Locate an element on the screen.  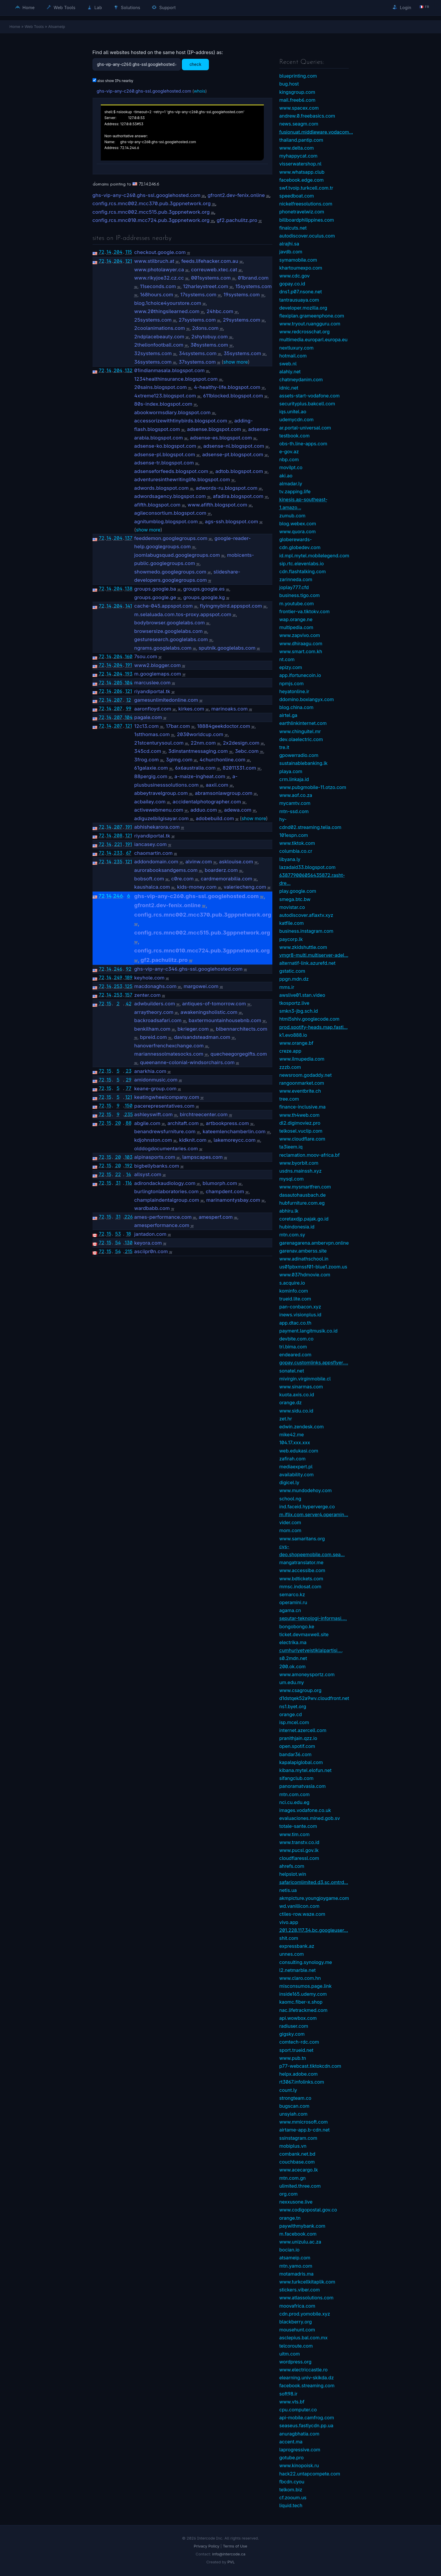
facebook.streaming.com is located at coordinates (307, 2385).